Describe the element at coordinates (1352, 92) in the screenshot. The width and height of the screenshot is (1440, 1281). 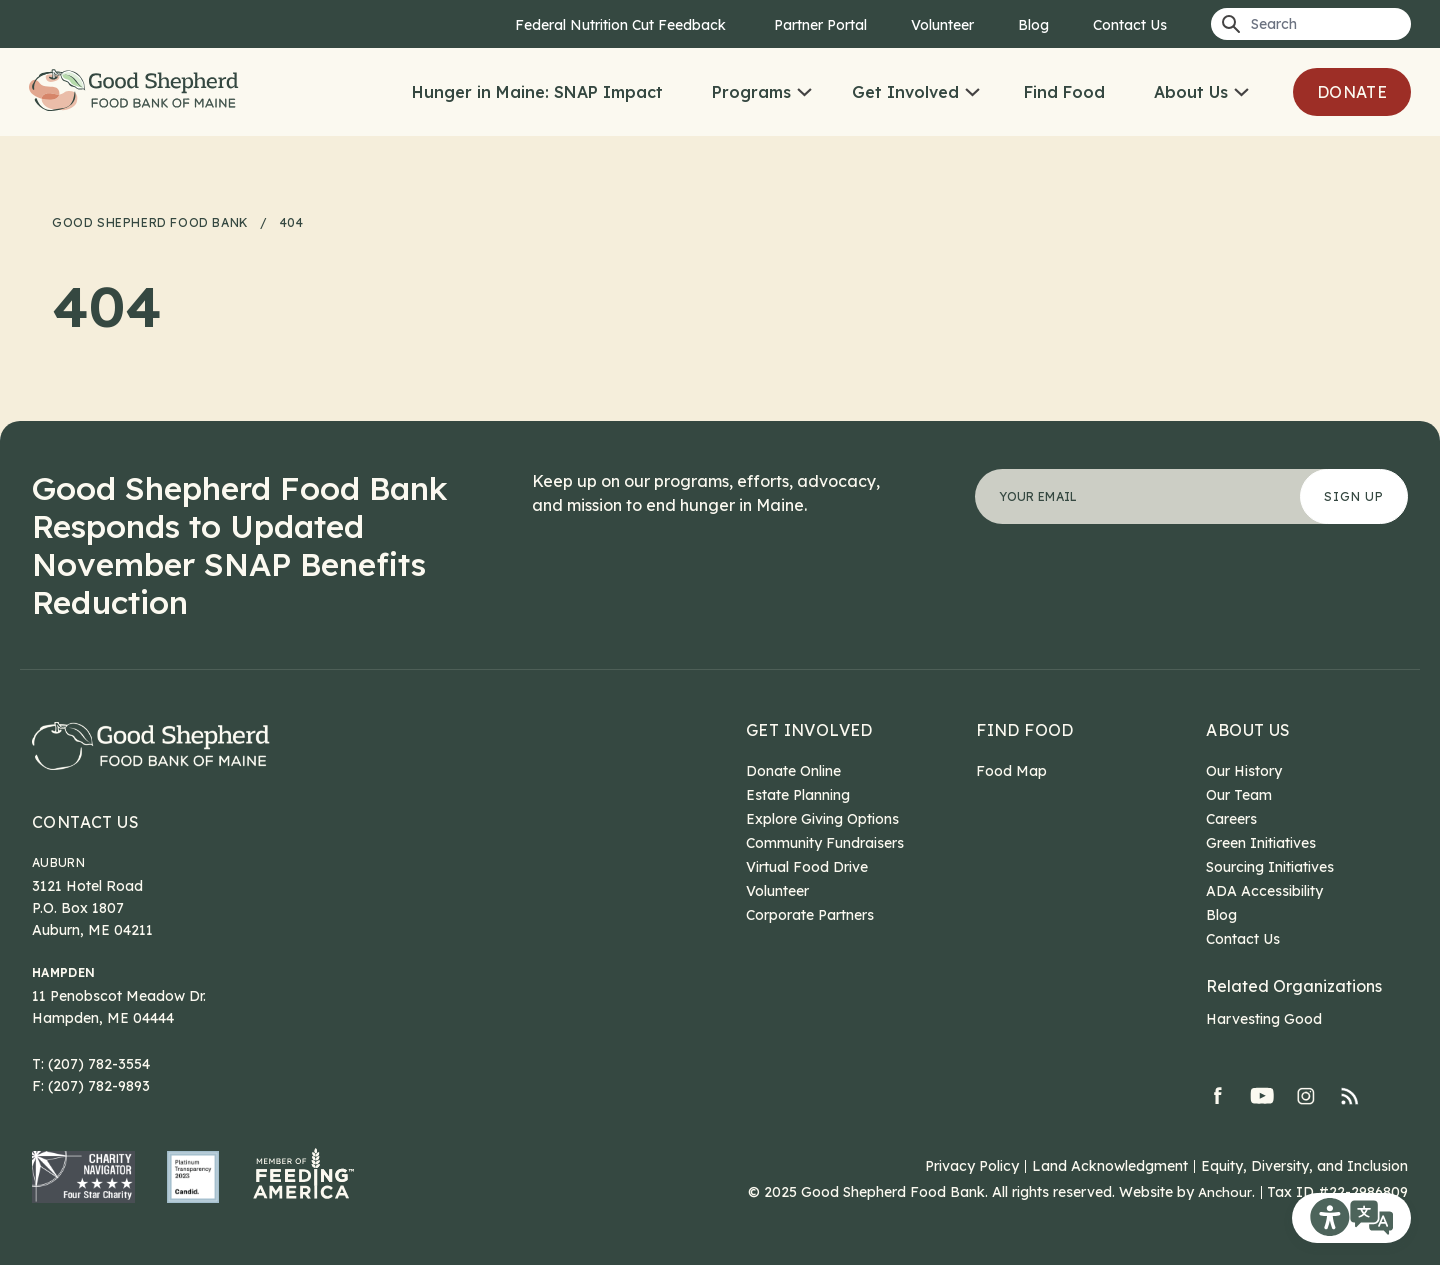
I see `Donate` at that location.